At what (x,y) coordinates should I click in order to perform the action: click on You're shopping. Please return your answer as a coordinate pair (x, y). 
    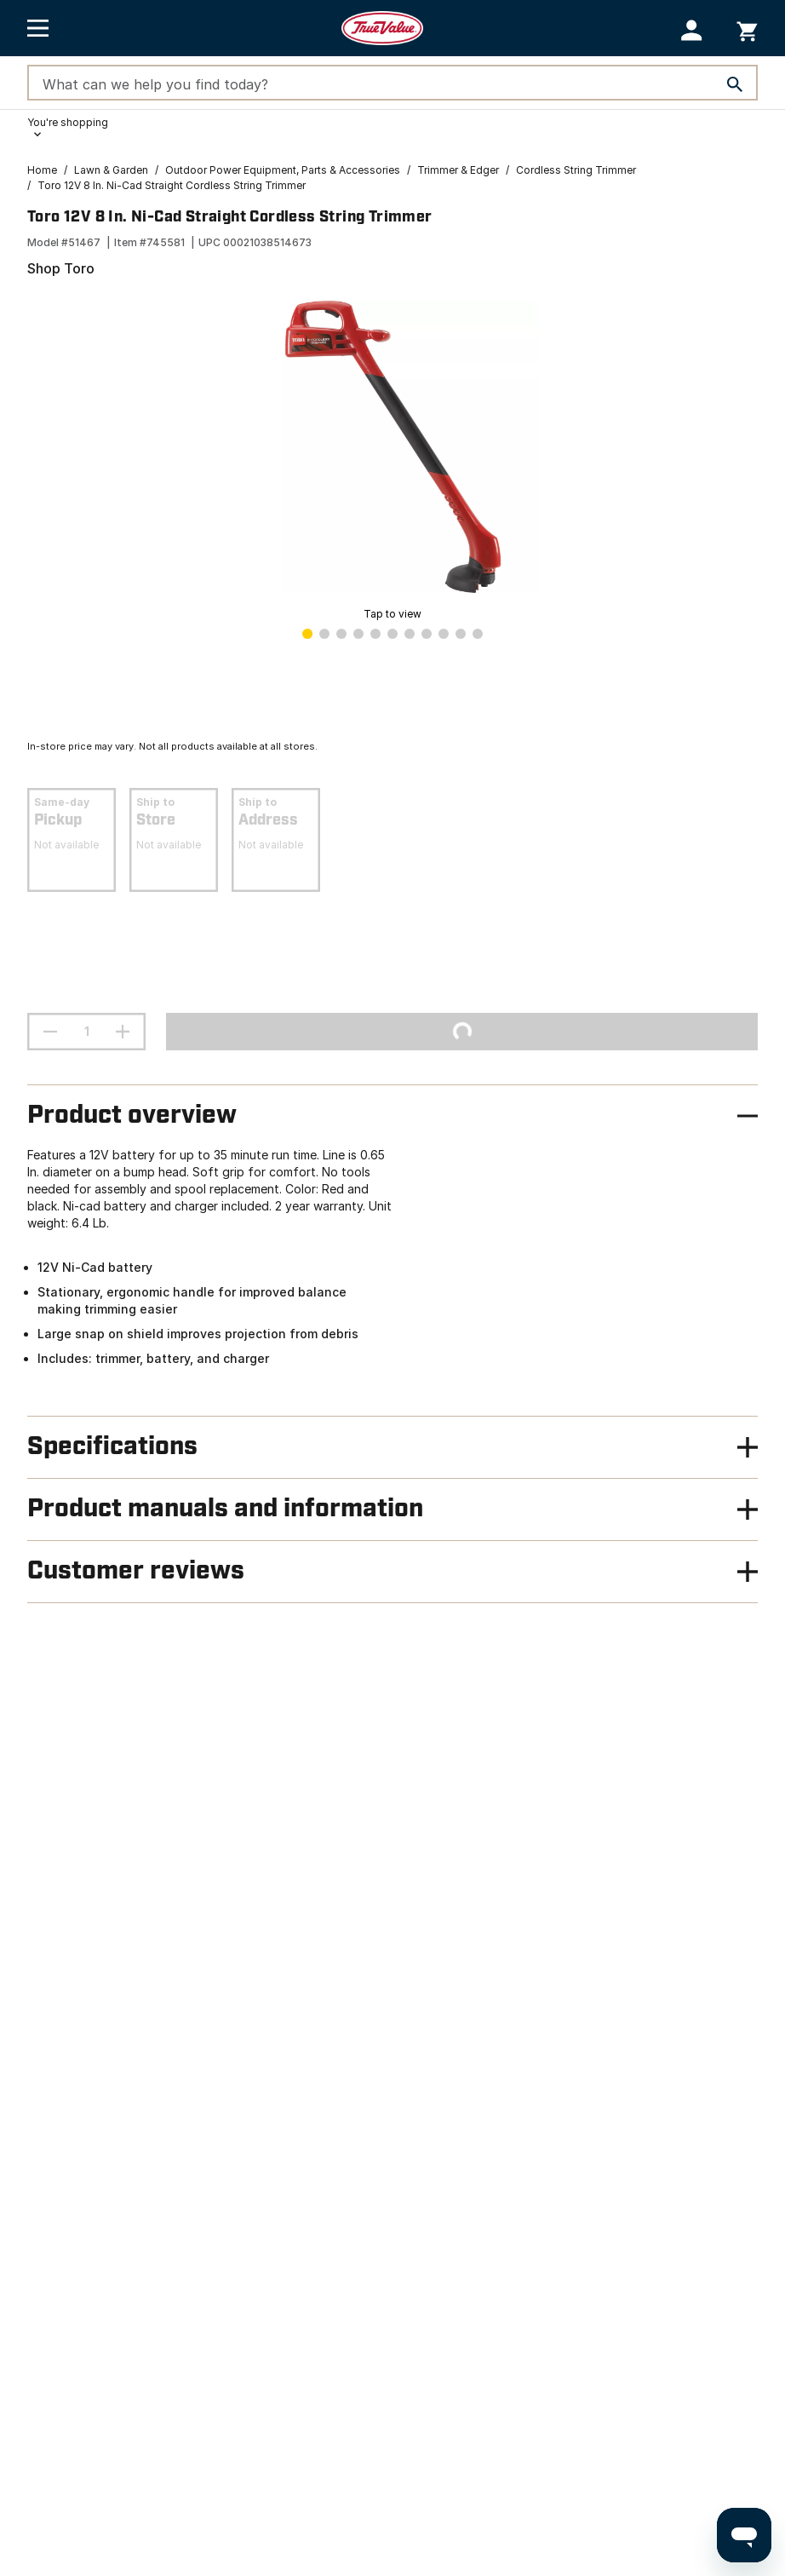
    Looking at the image, I should click on (67, 122).